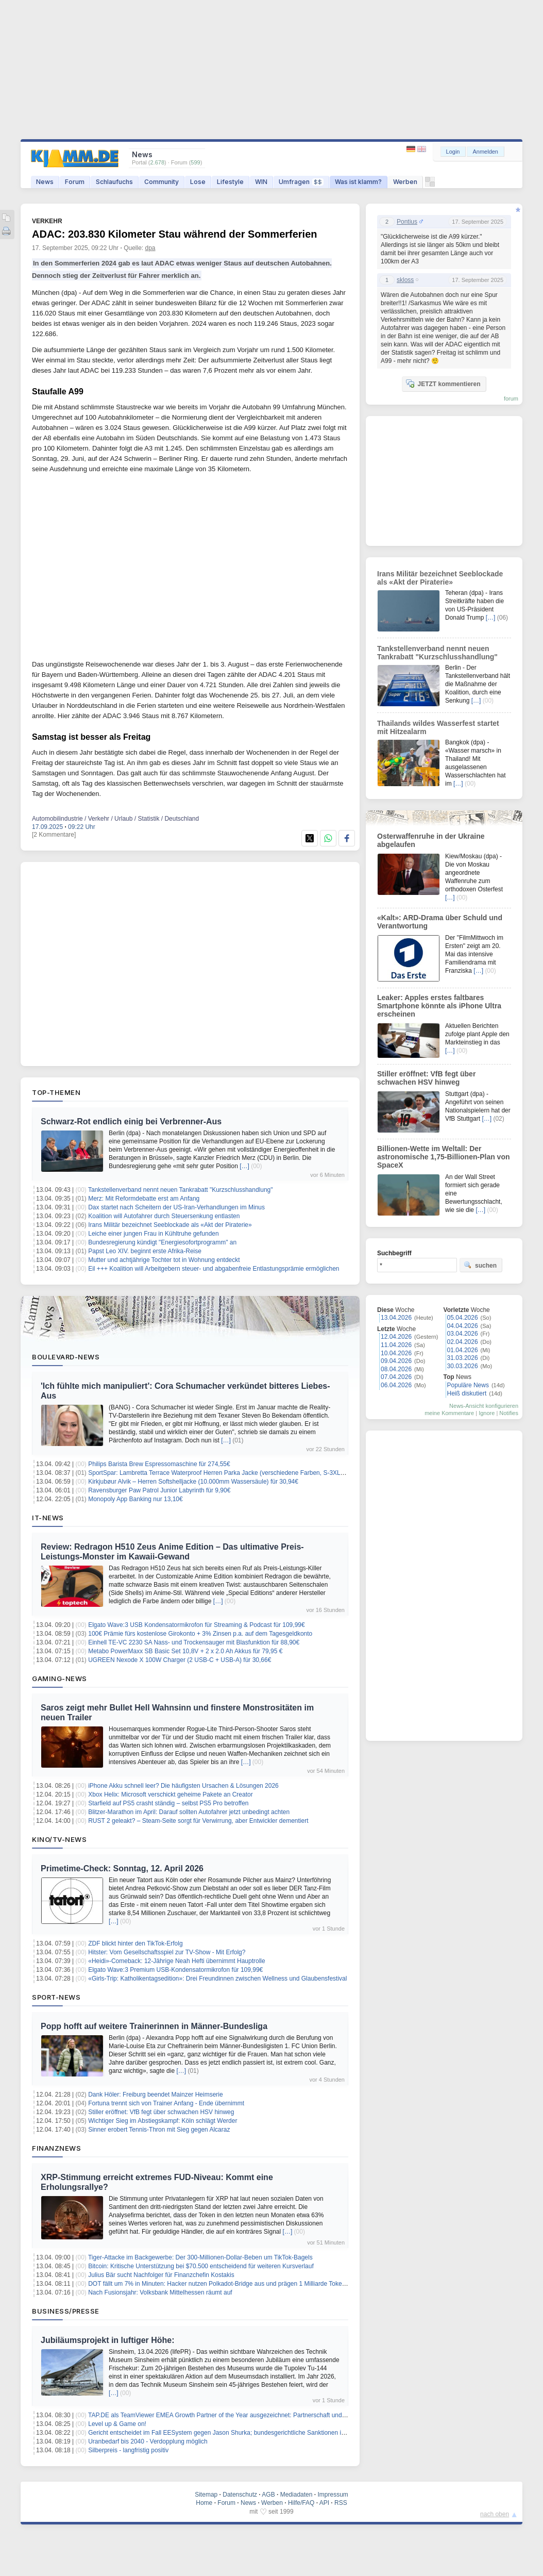  Describe the element at coordinates (443, 1156) in the screenshot. I see `Billionen-Wette im Weltall: Der astronomische 1,75-Billionen-Plan von SpaceX` at that location.